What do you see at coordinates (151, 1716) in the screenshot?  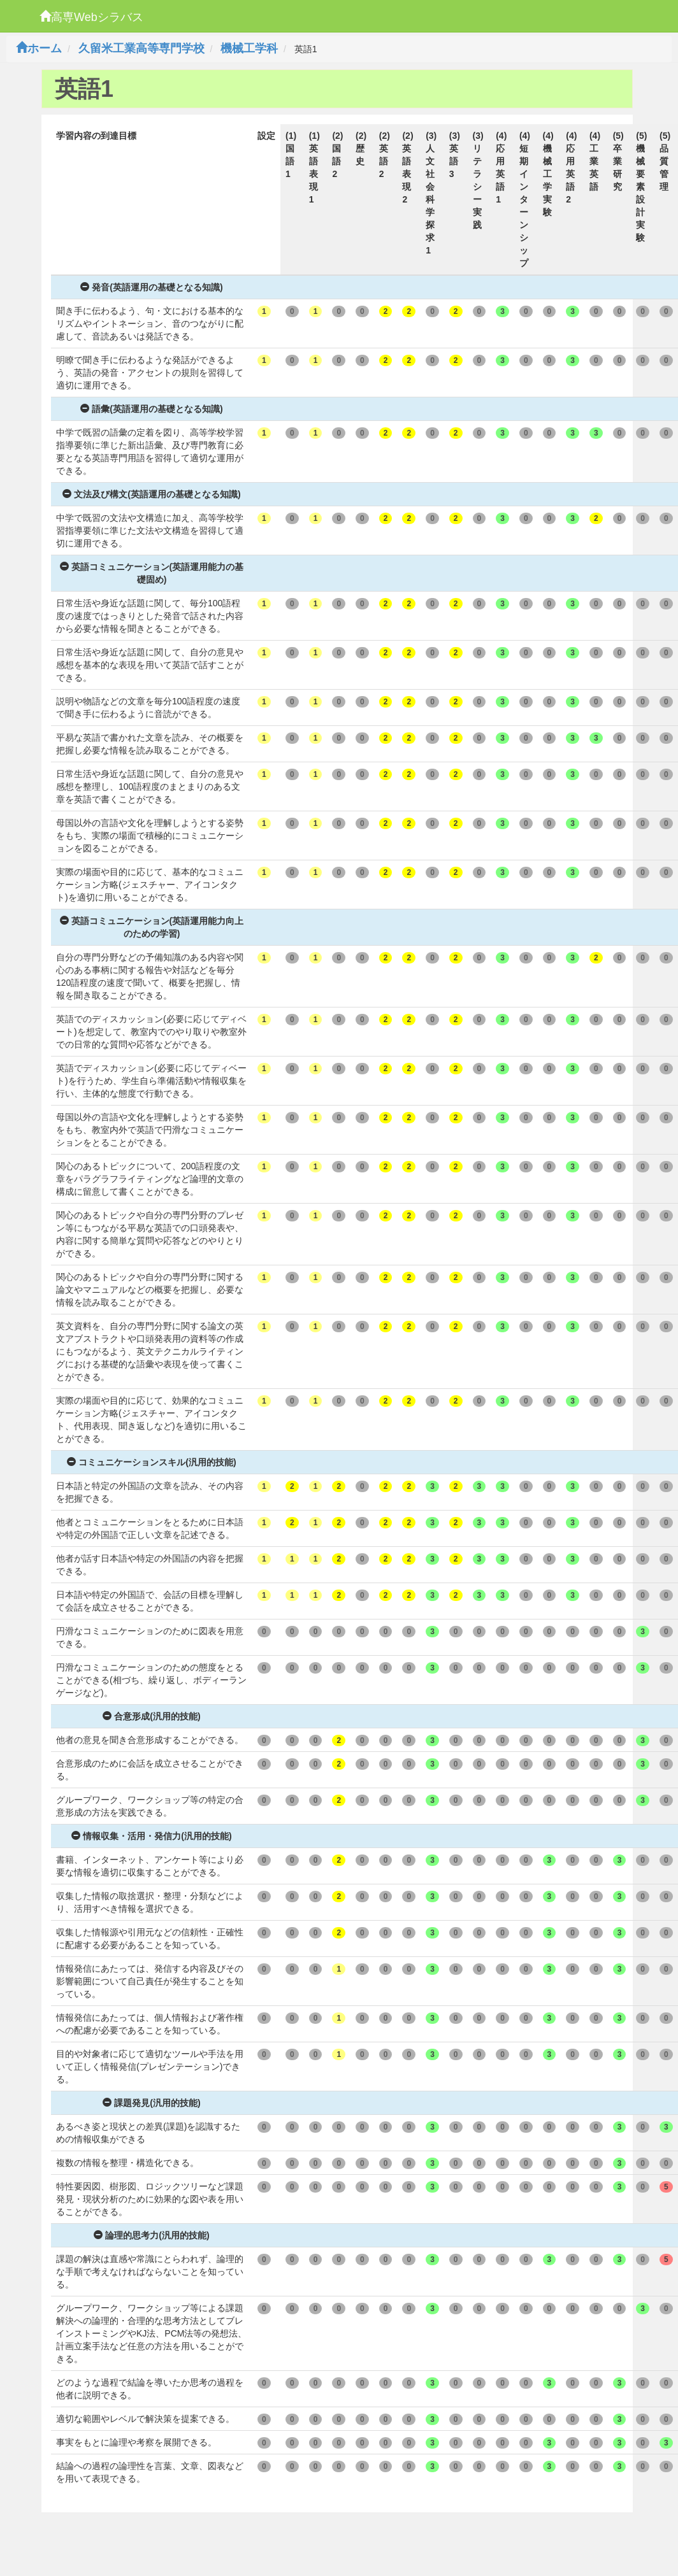 I see `合意形成(汎用的技能)` at bounding box center [151, 1716].